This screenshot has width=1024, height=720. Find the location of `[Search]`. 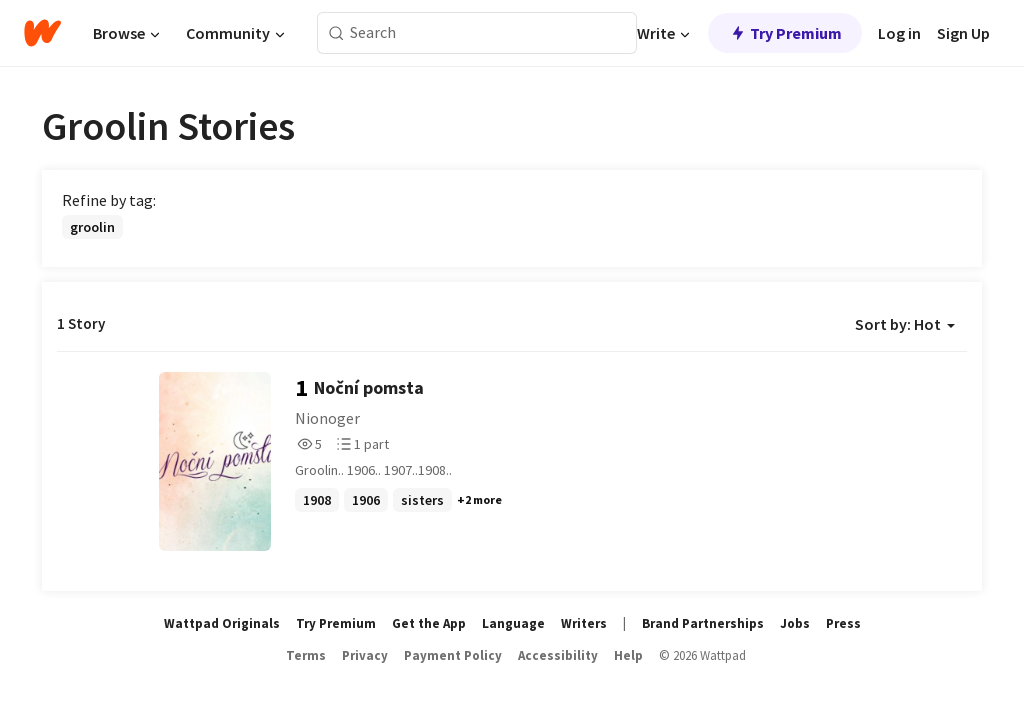

[Search] is located at coordinates (336, 33).